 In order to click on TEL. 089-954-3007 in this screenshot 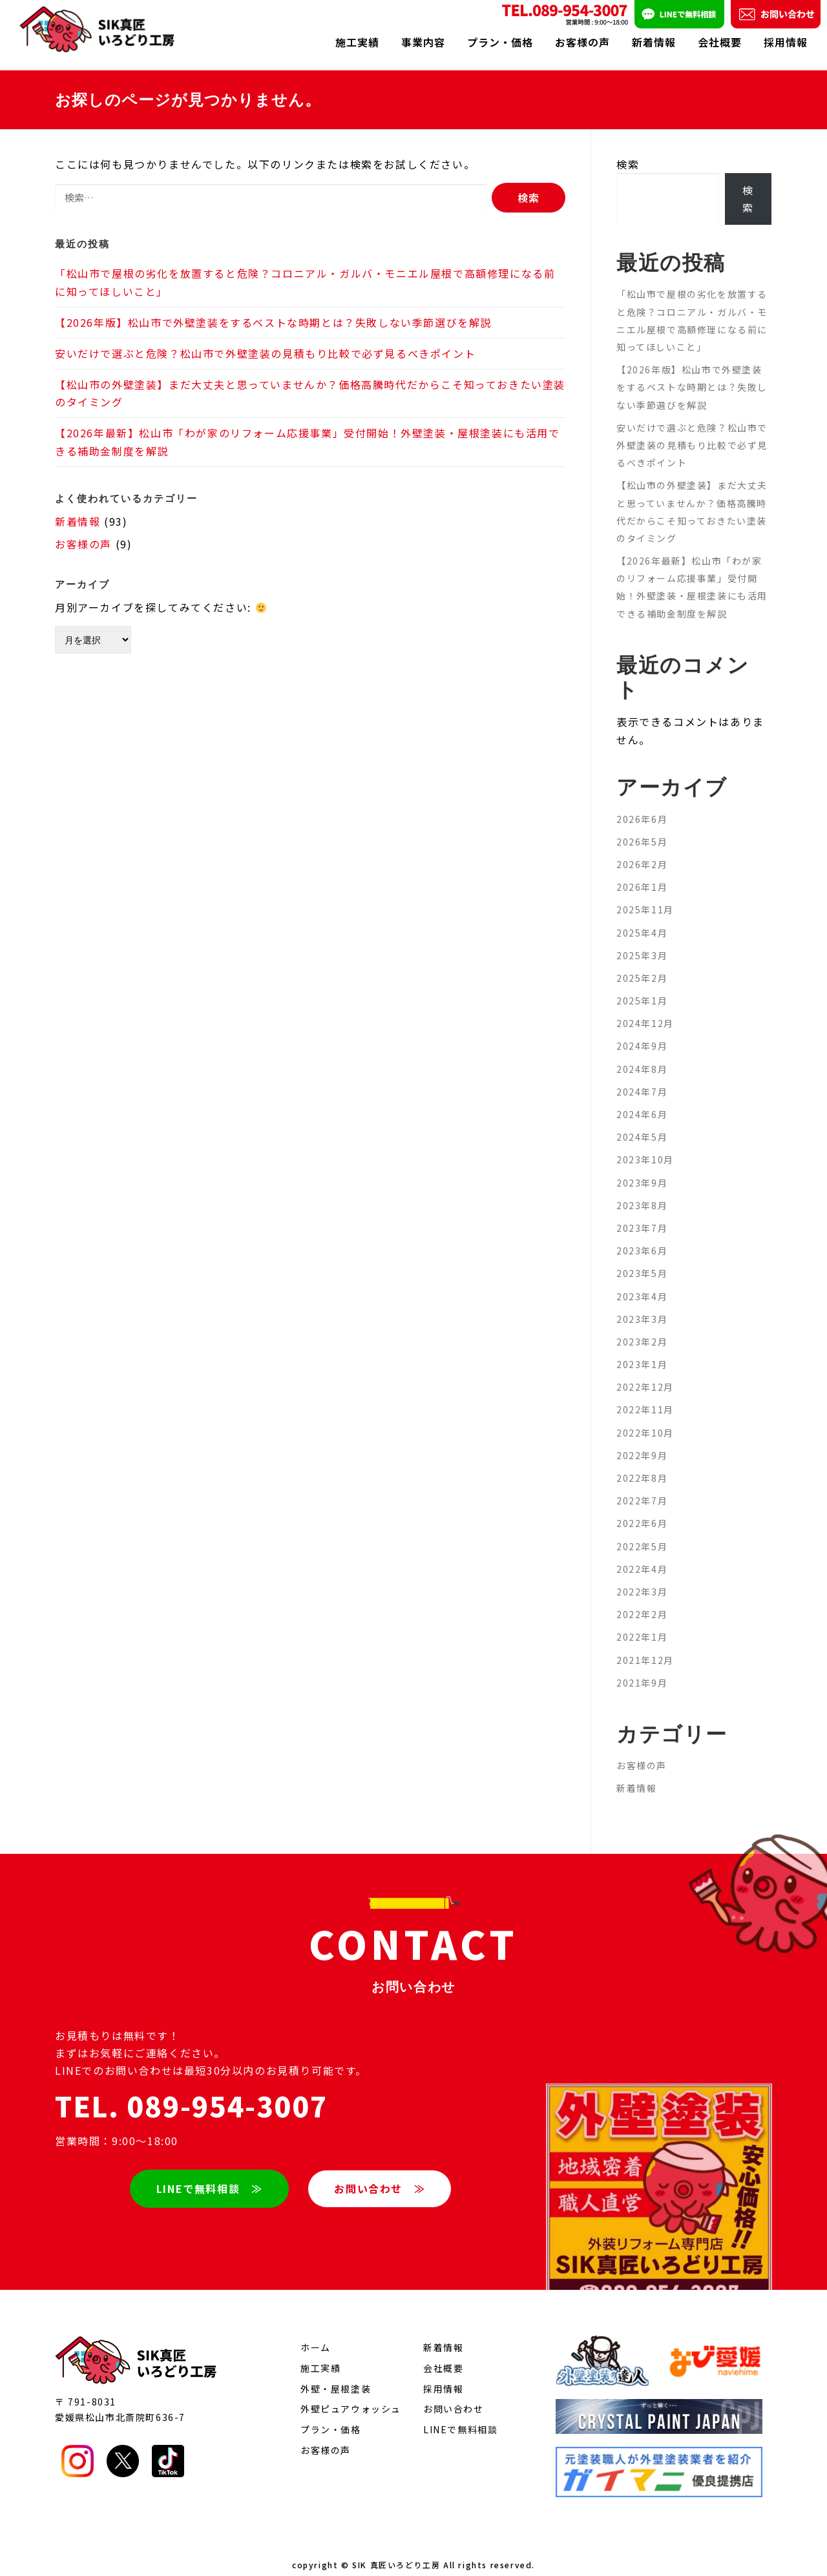, I will do `click(191, 2094)`.